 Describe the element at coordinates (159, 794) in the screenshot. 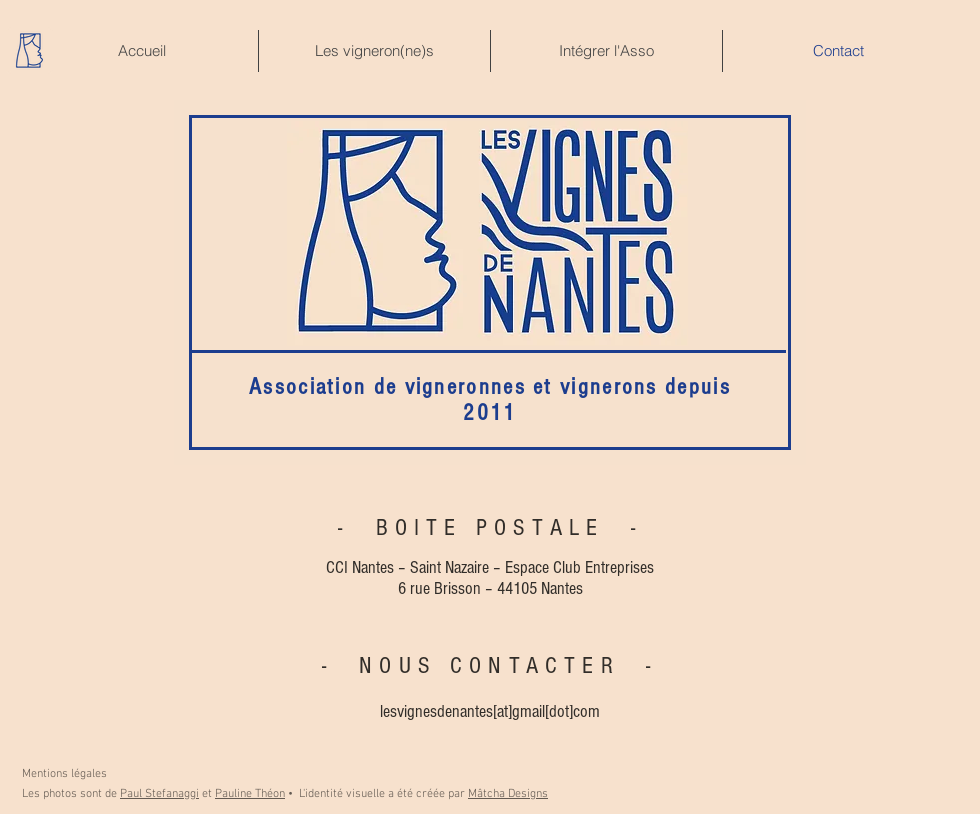

I see `Paul Stefanaggi` at that location.